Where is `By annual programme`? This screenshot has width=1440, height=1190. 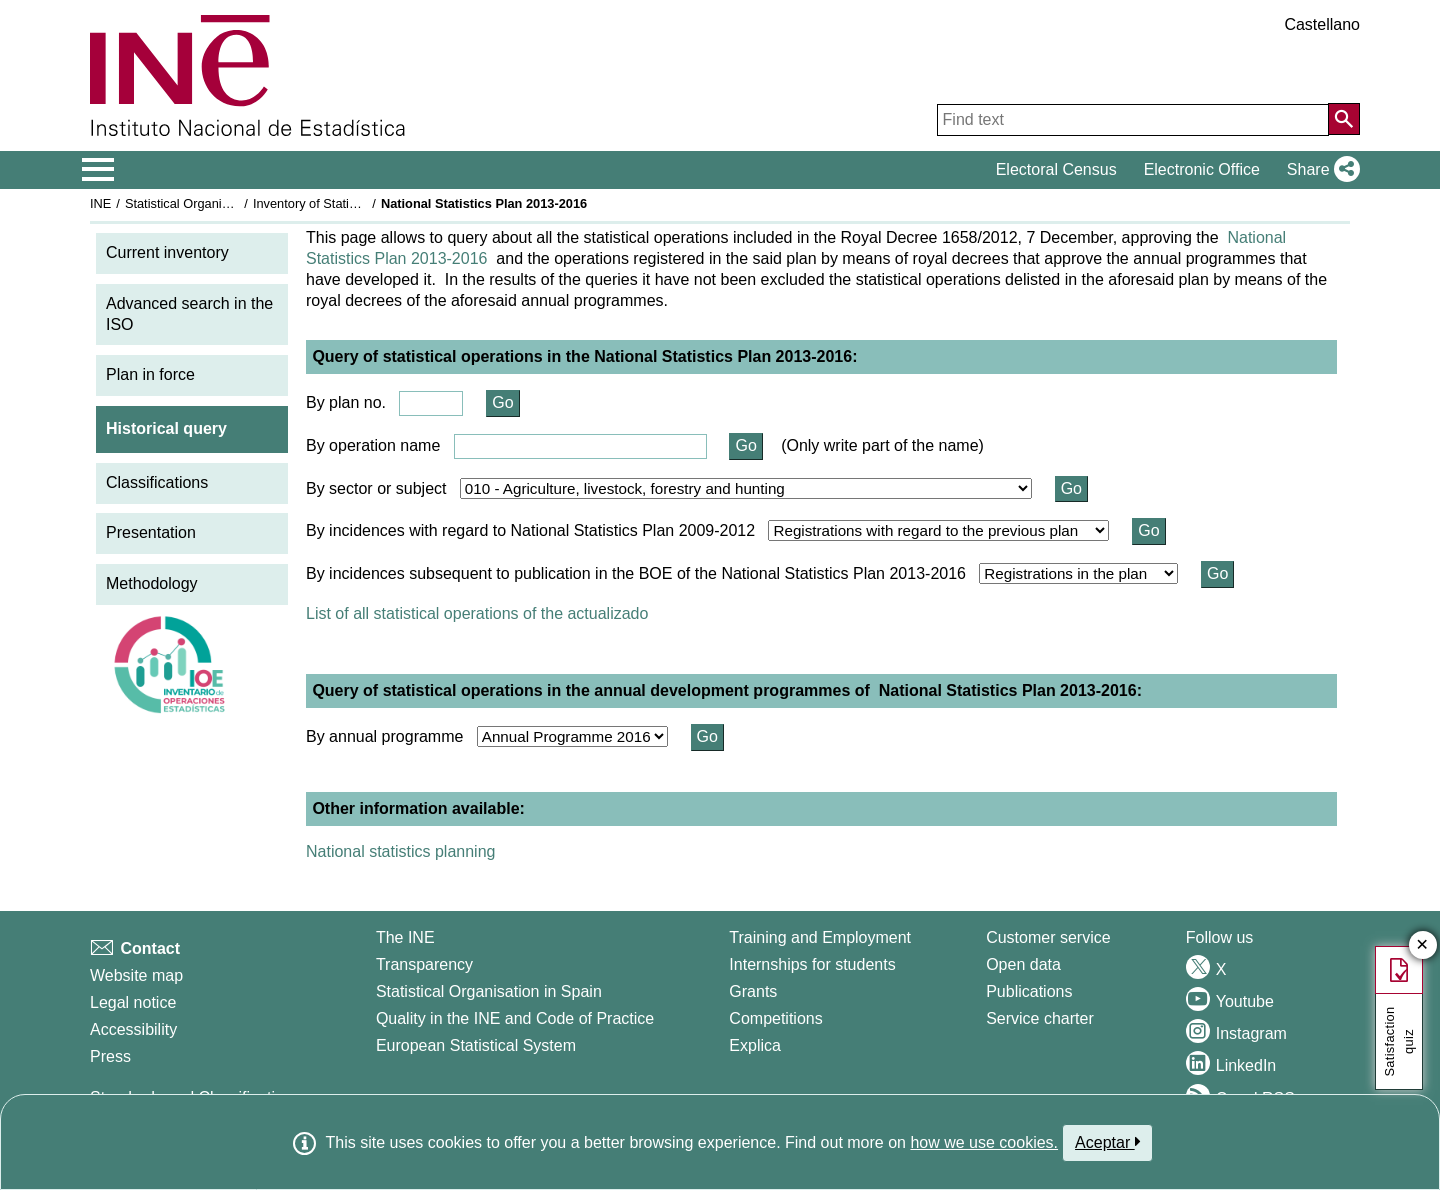
By annual programme is located at coordinates (384, 736).